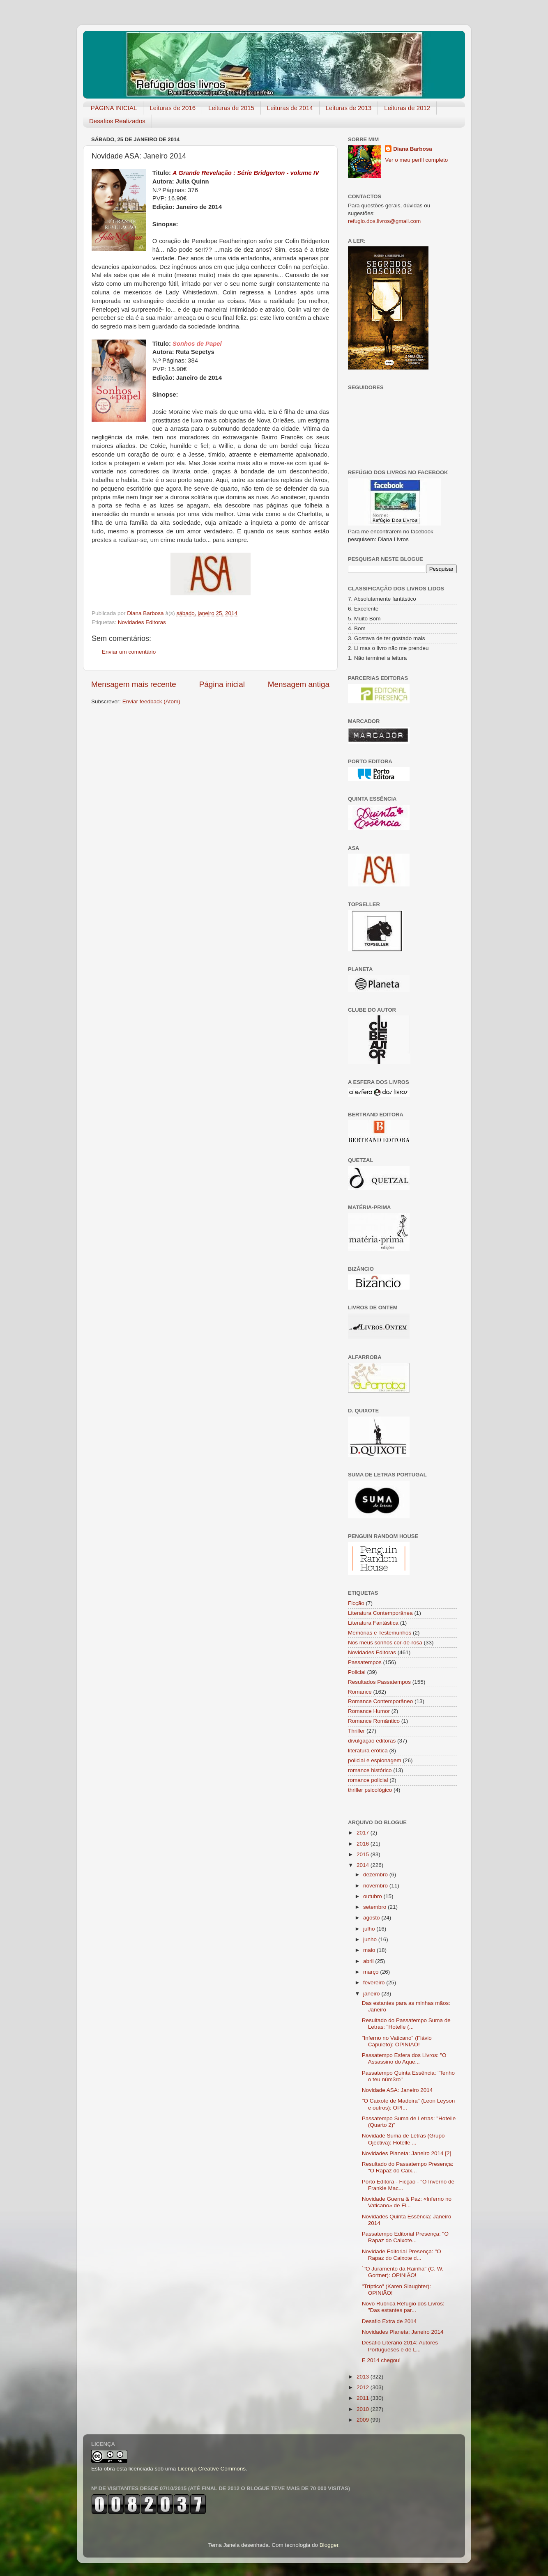  What do you see at coordinates (117, 120) in the screenshot?
I see `Desafios Realizados` at bounding box center [117, 120].